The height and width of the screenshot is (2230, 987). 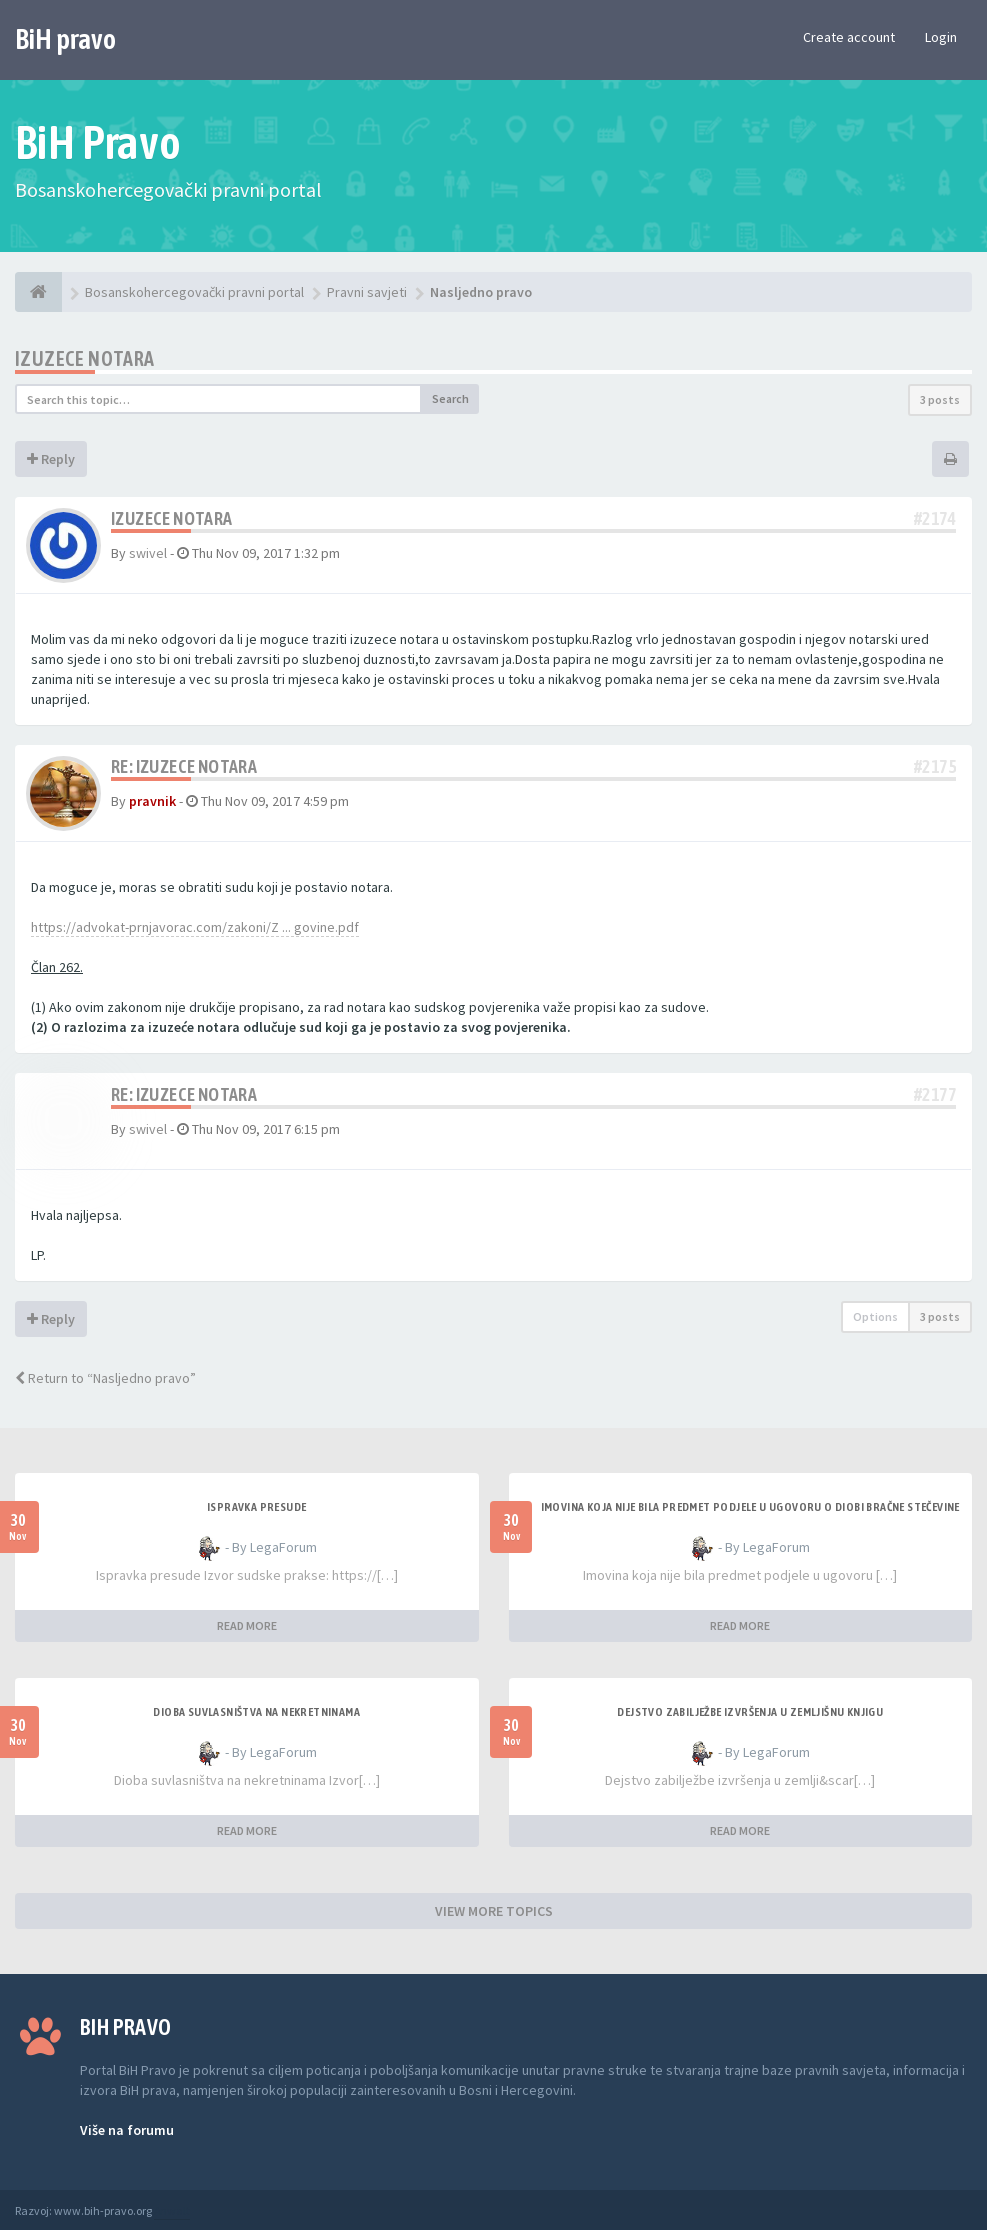 What do you see at coordinates (85, 358) in the screenshot?
I see `Izuzece notara` at bounding box center [85, 358].